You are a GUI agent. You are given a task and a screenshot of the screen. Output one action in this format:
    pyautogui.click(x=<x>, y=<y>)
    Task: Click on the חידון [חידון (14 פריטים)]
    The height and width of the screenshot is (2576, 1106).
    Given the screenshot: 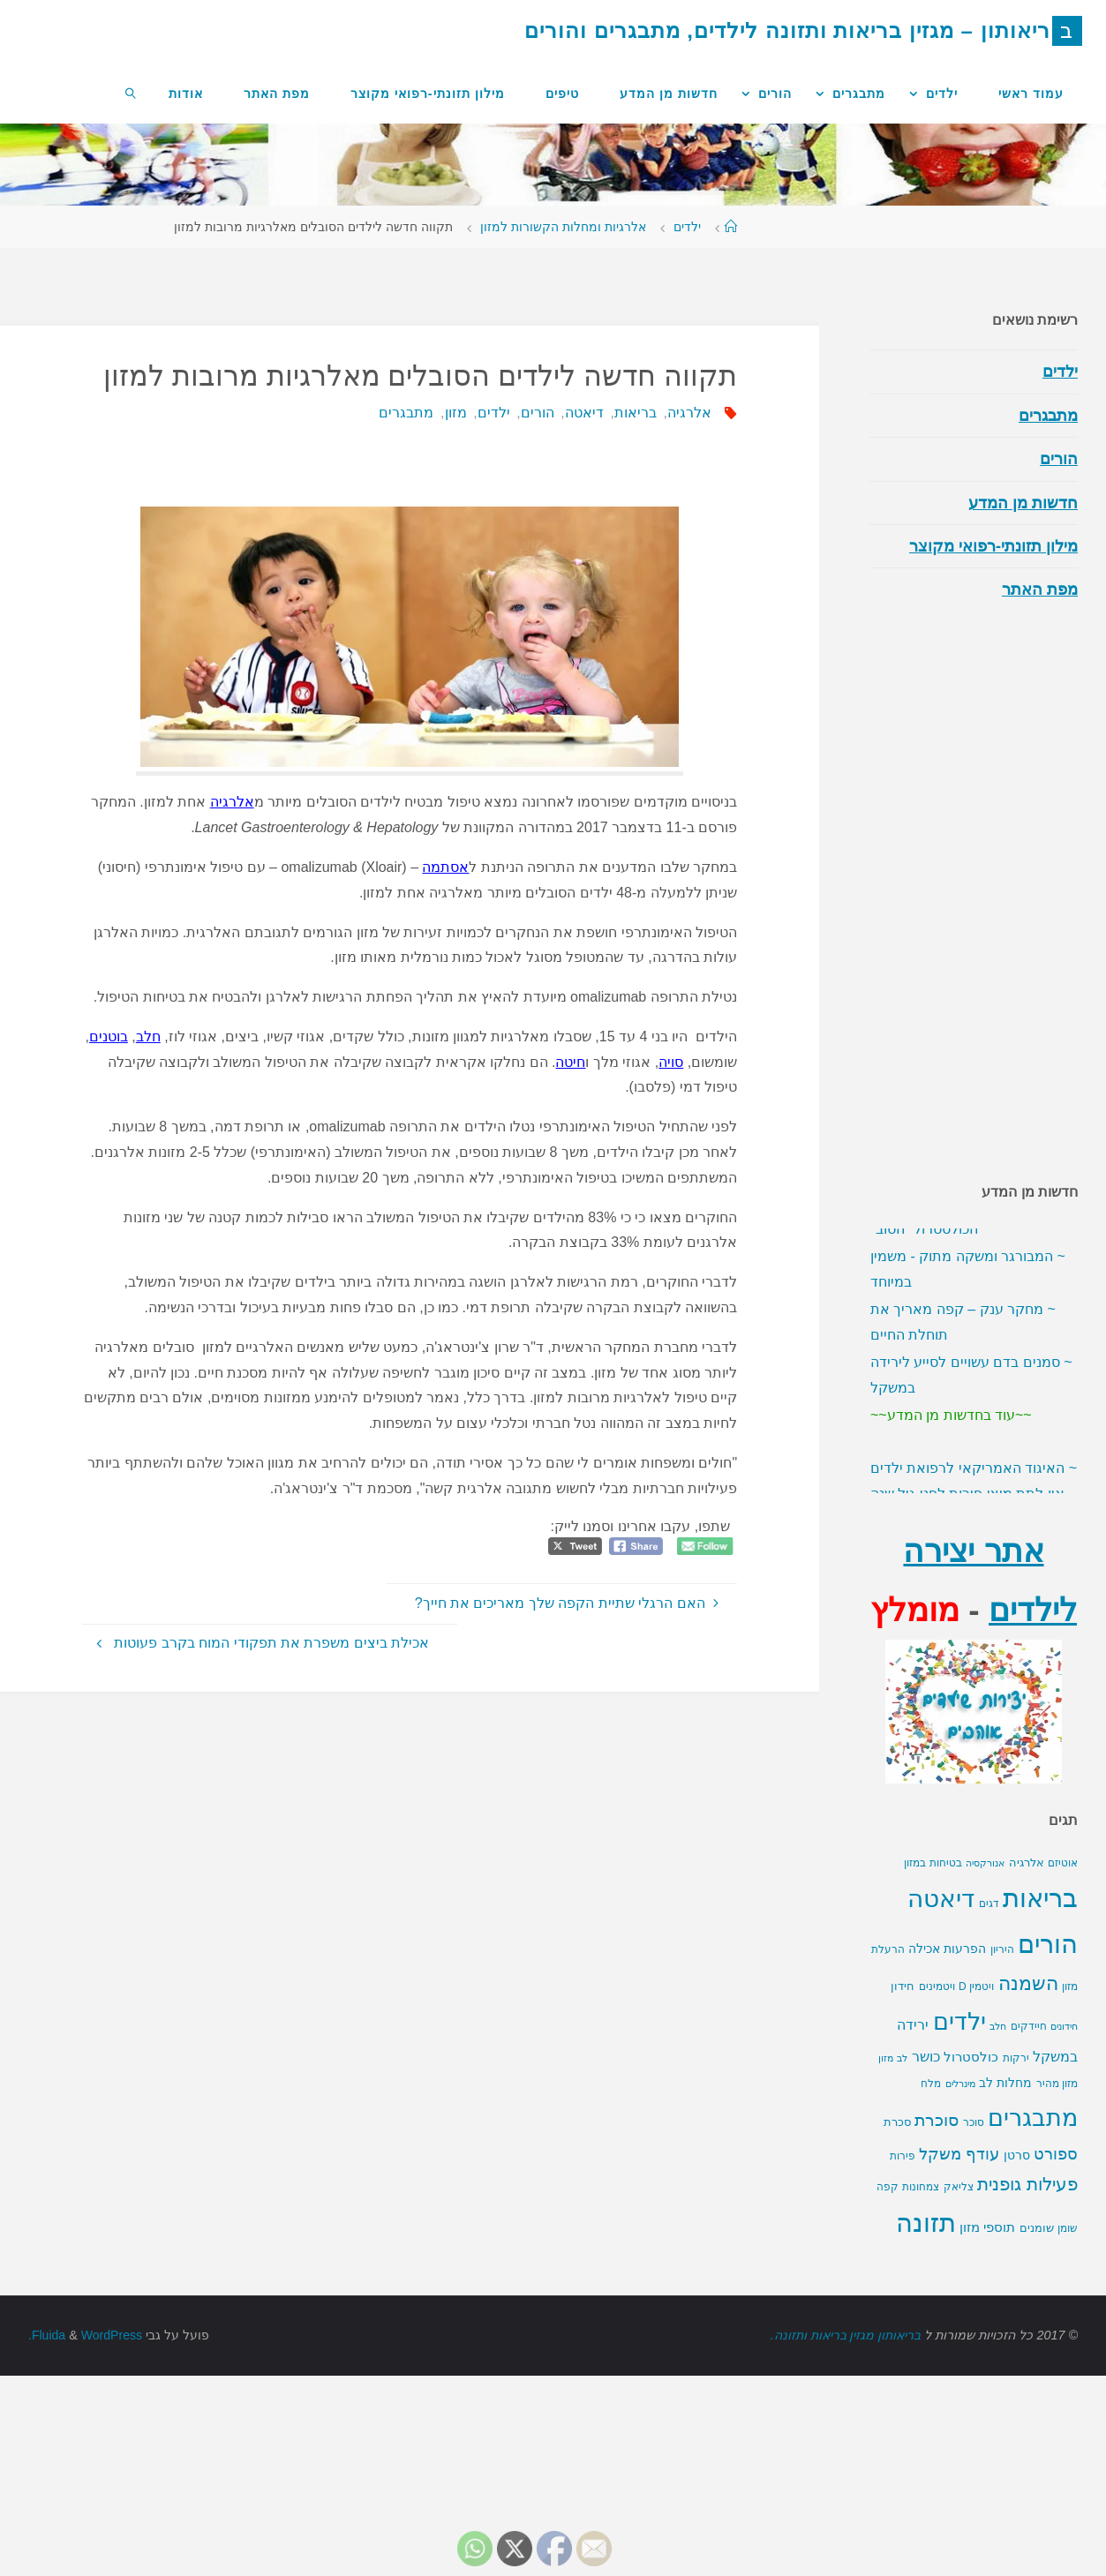 What is the action you would take?
    pyautogui.click(x=902, y=2045)
    